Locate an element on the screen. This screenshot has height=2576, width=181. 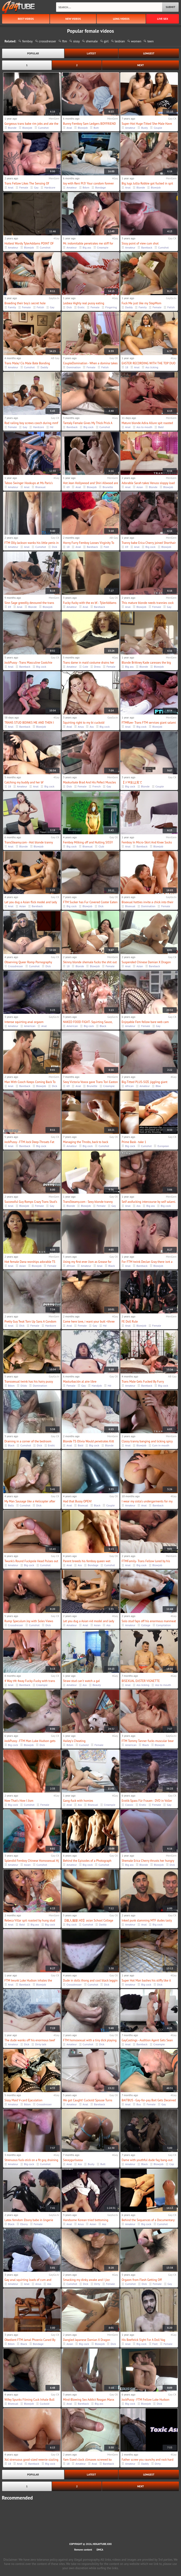
Bondage is located at coordinates (100, 187).